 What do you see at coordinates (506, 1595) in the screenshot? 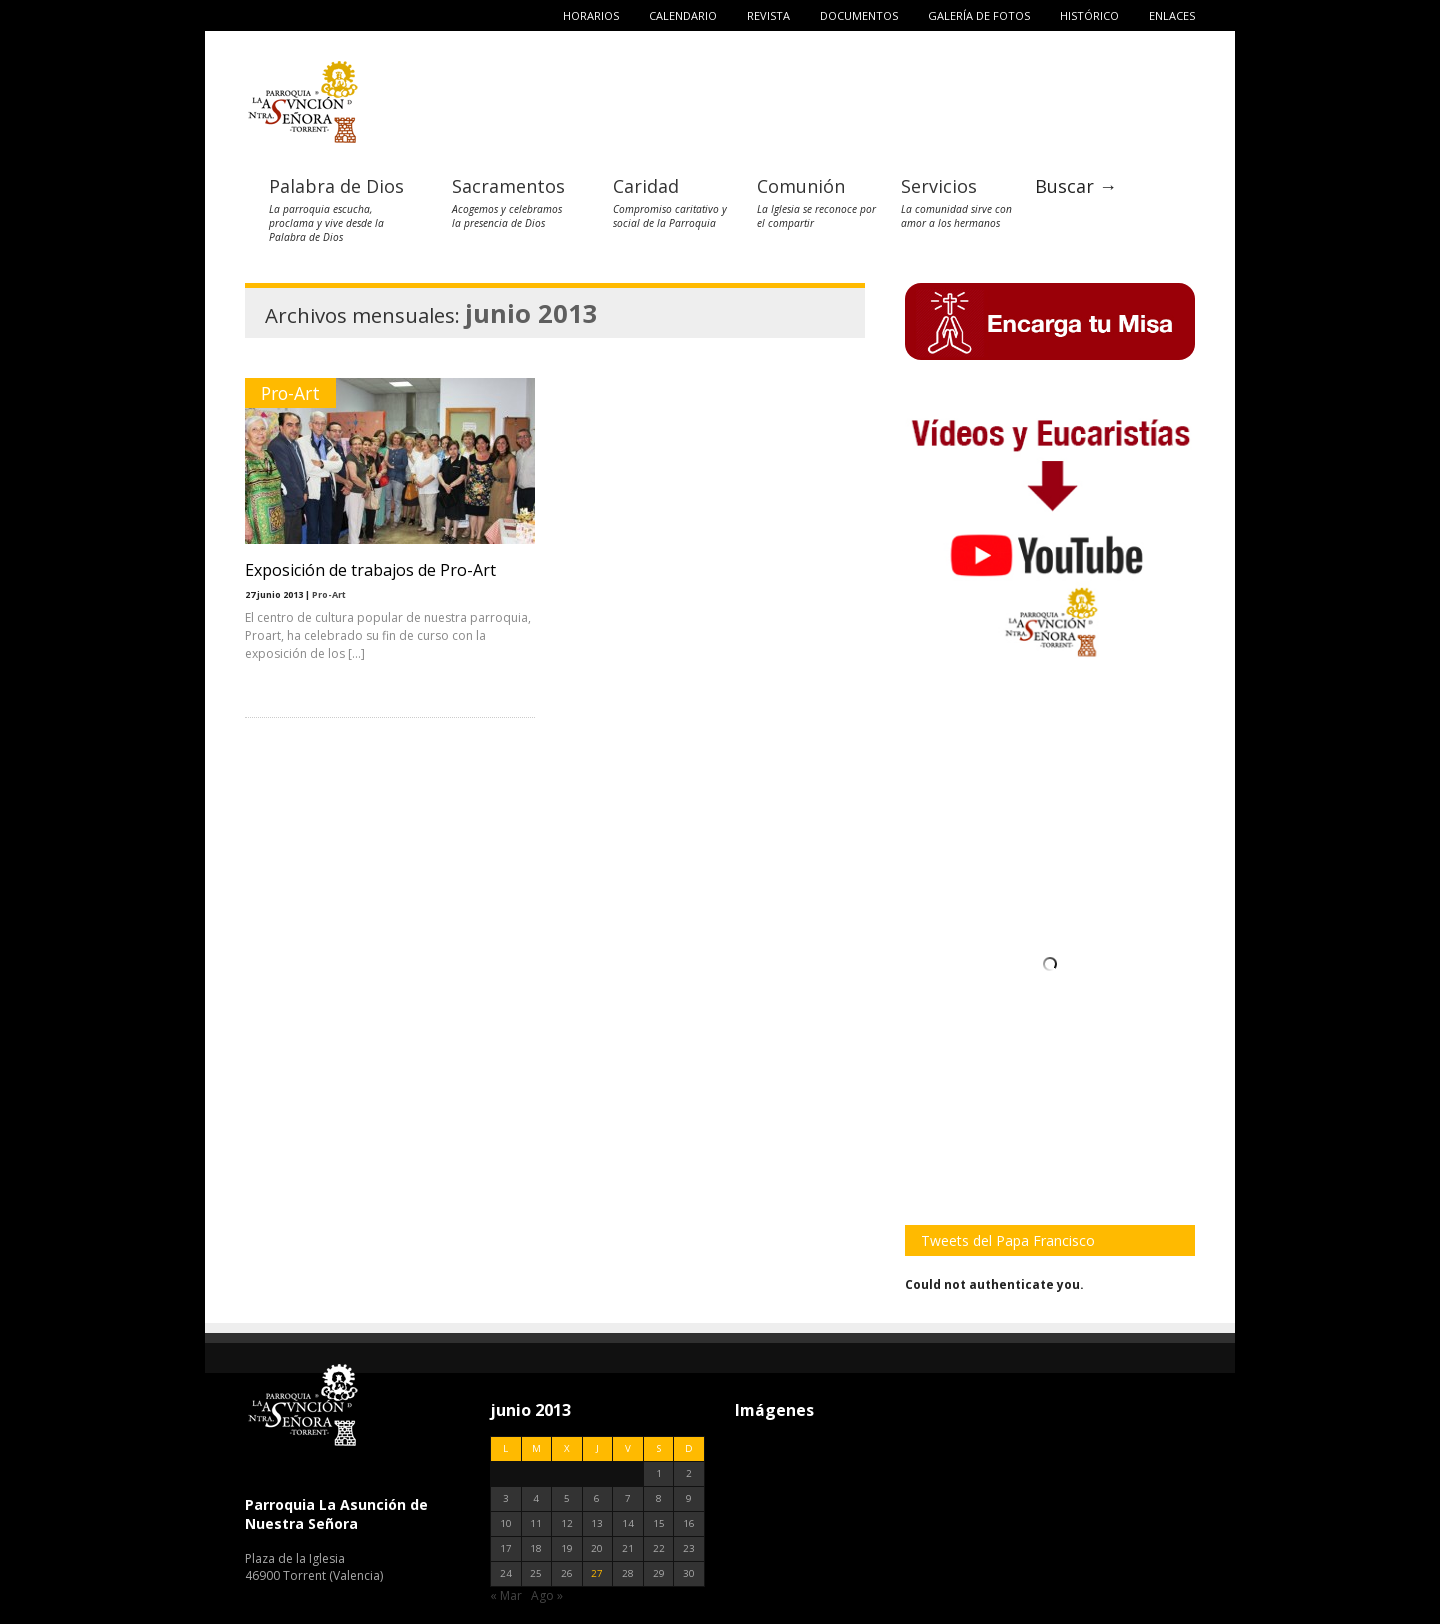
I see `« Mar` at bounding box center [506, 1595].